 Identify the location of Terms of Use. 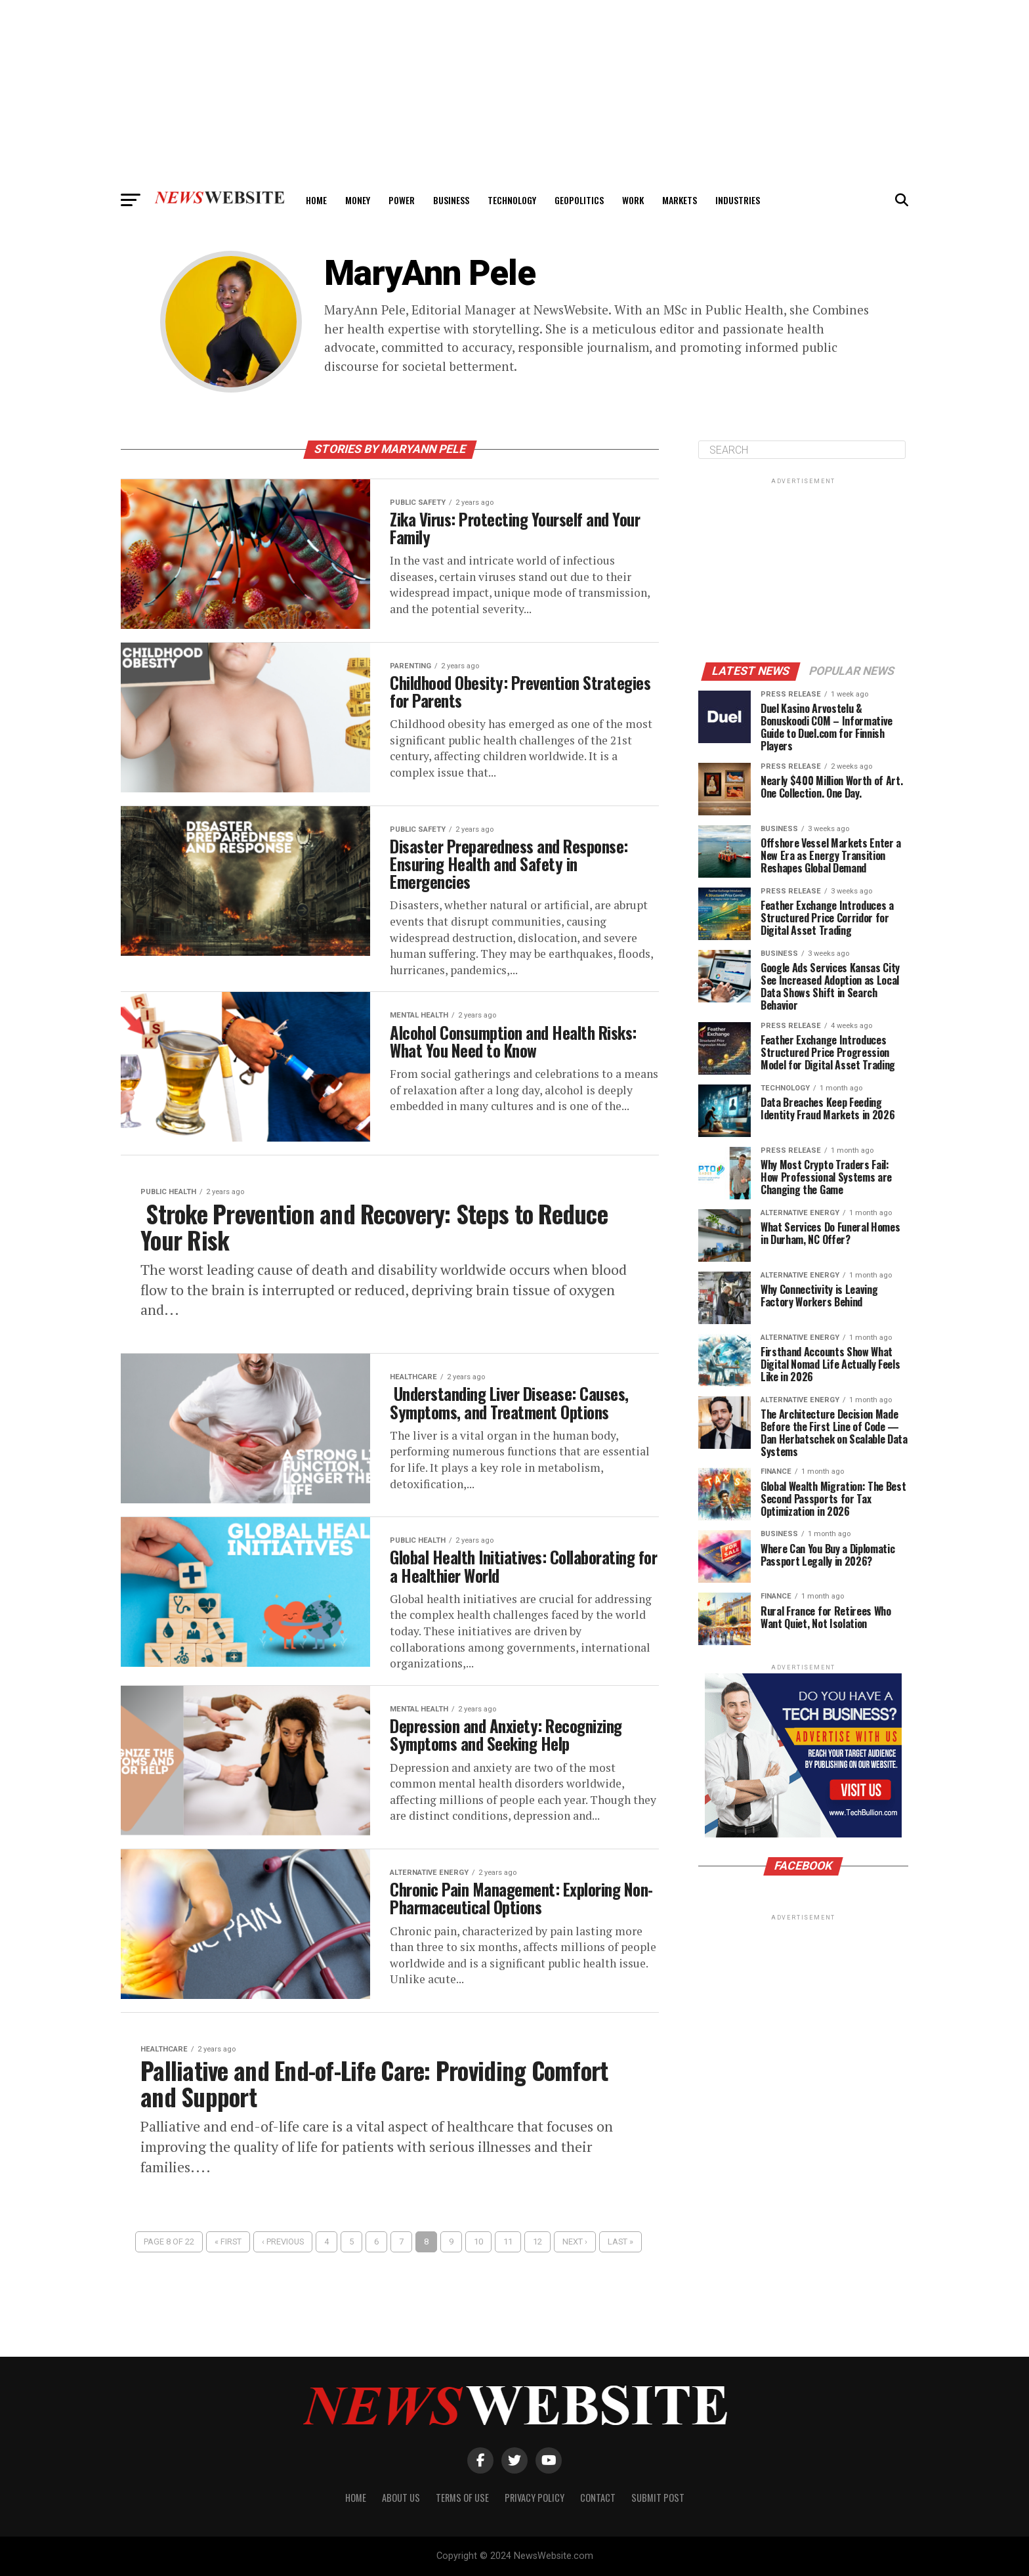
(462, 2497).